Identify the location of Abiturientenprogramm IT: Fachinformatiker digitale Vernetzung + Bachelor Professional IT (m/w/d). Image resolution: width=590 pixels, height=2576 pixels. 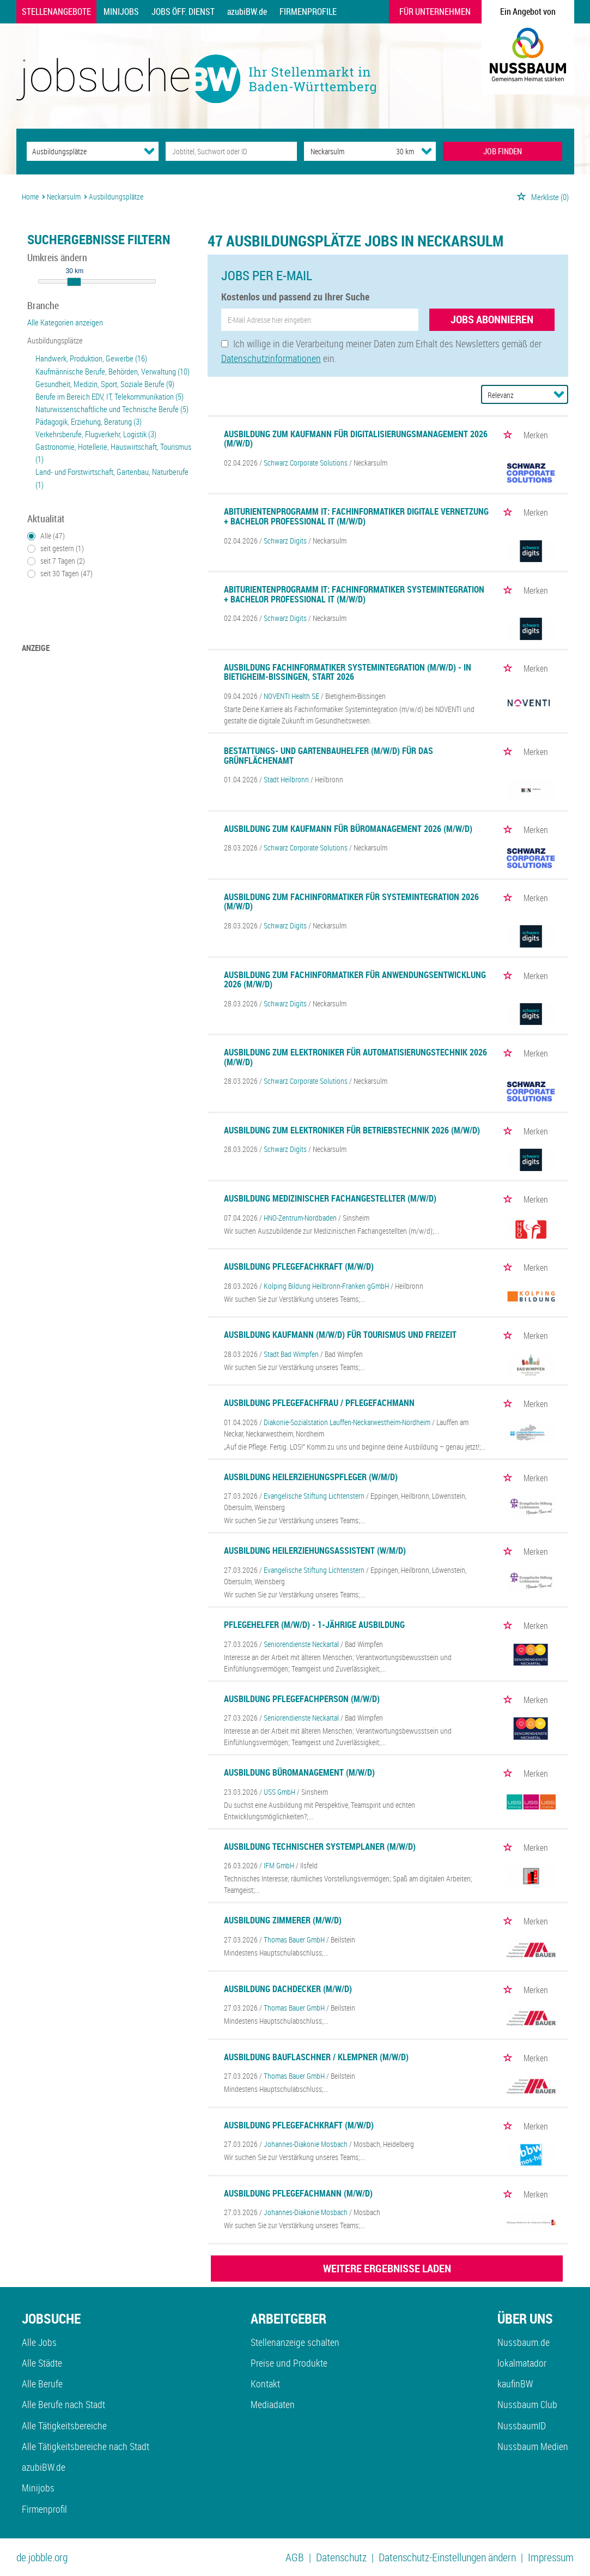
(356, 516).